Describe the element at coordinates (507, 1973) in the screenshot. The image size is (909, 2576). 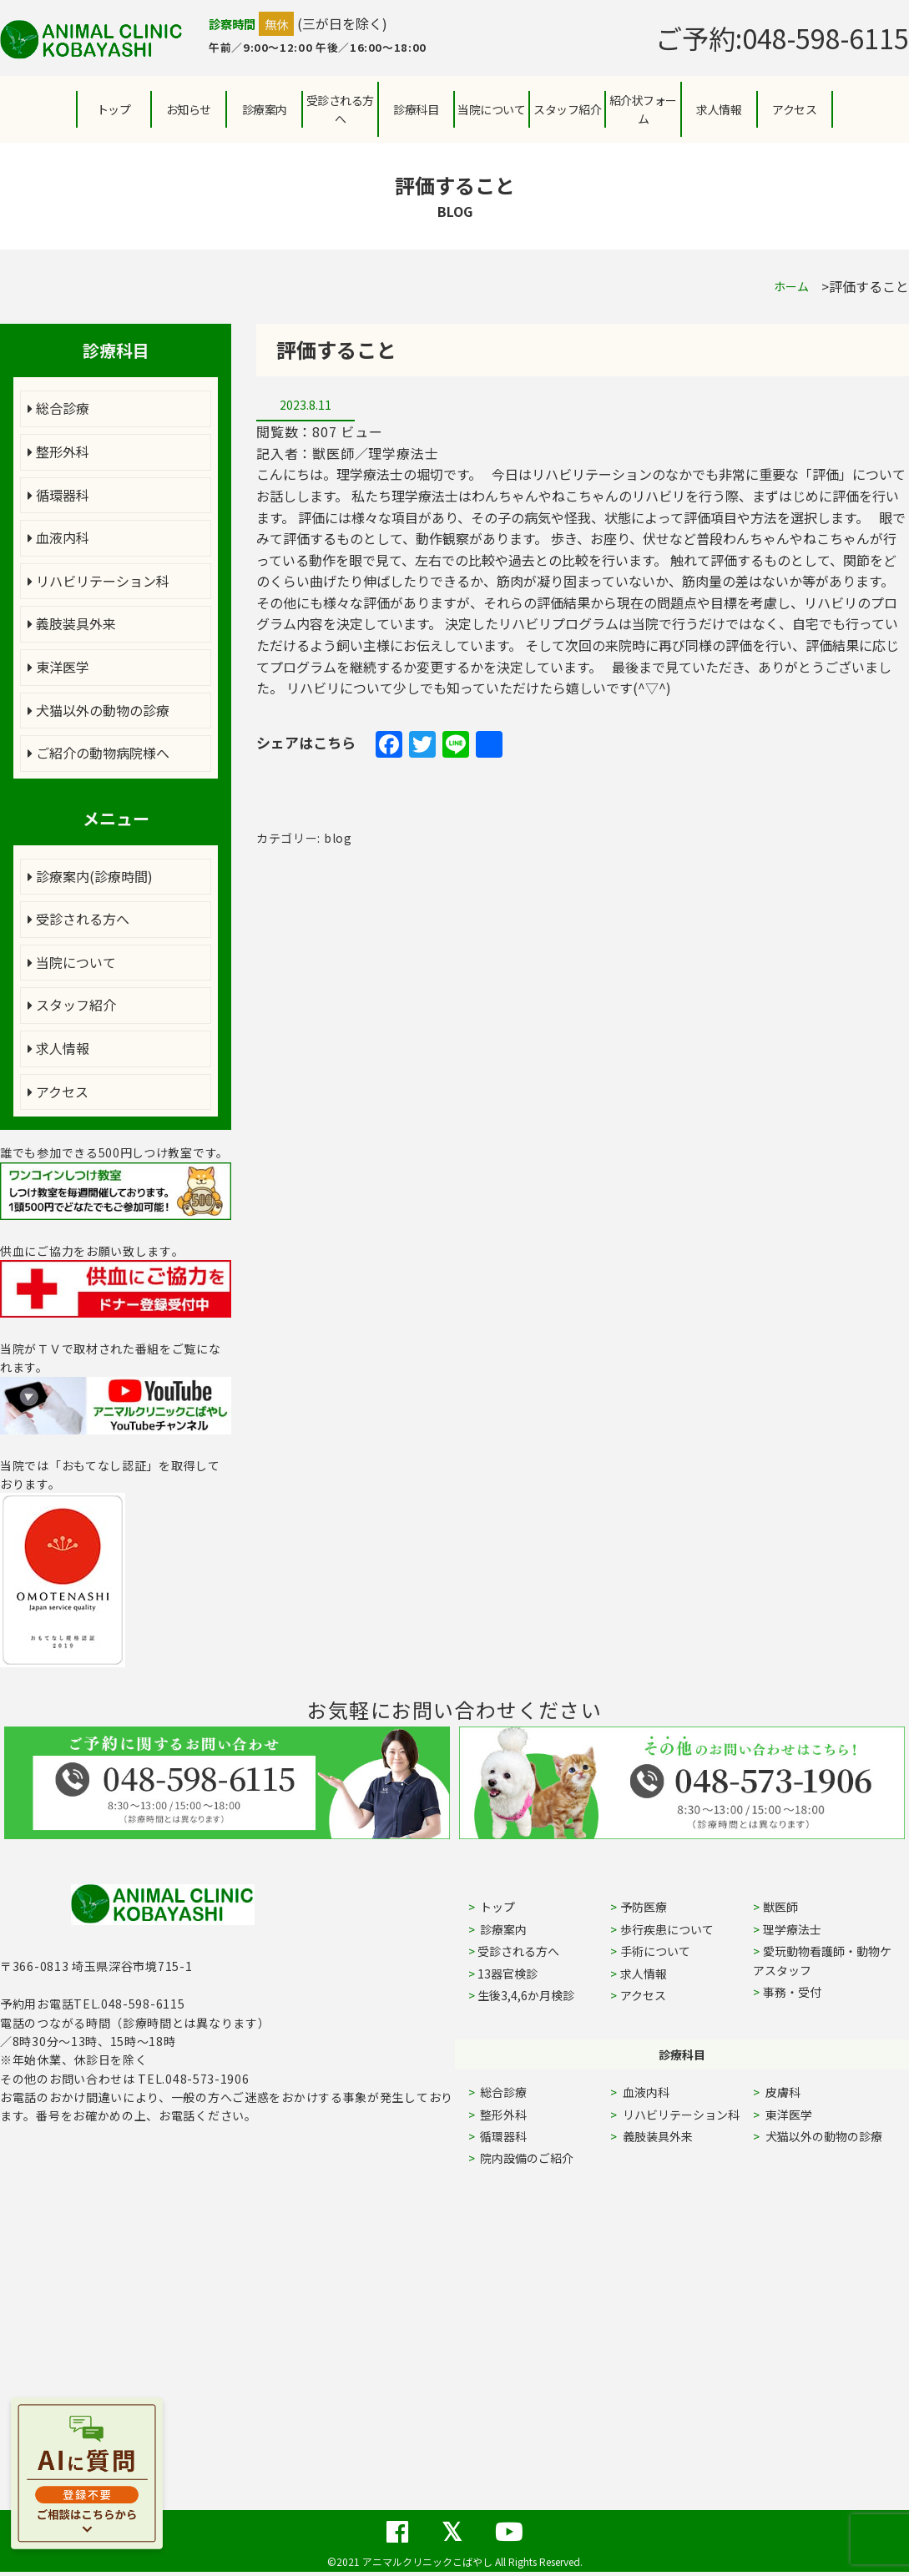
I see `13器官検診` at that location.